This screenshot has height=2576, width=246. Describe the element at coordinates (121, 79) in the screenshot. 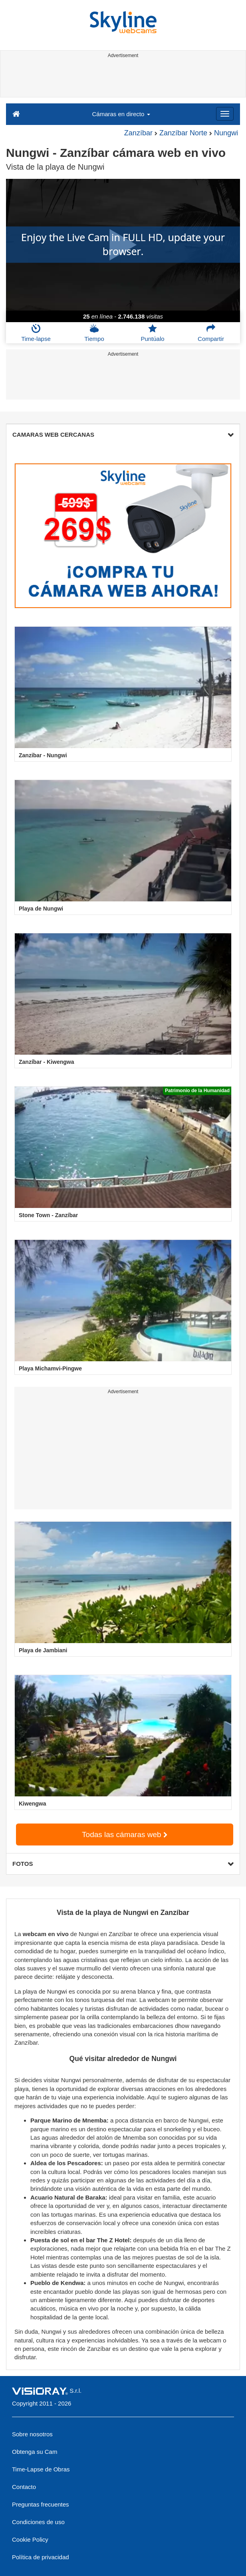

I see `[Advertisement]` at that location.